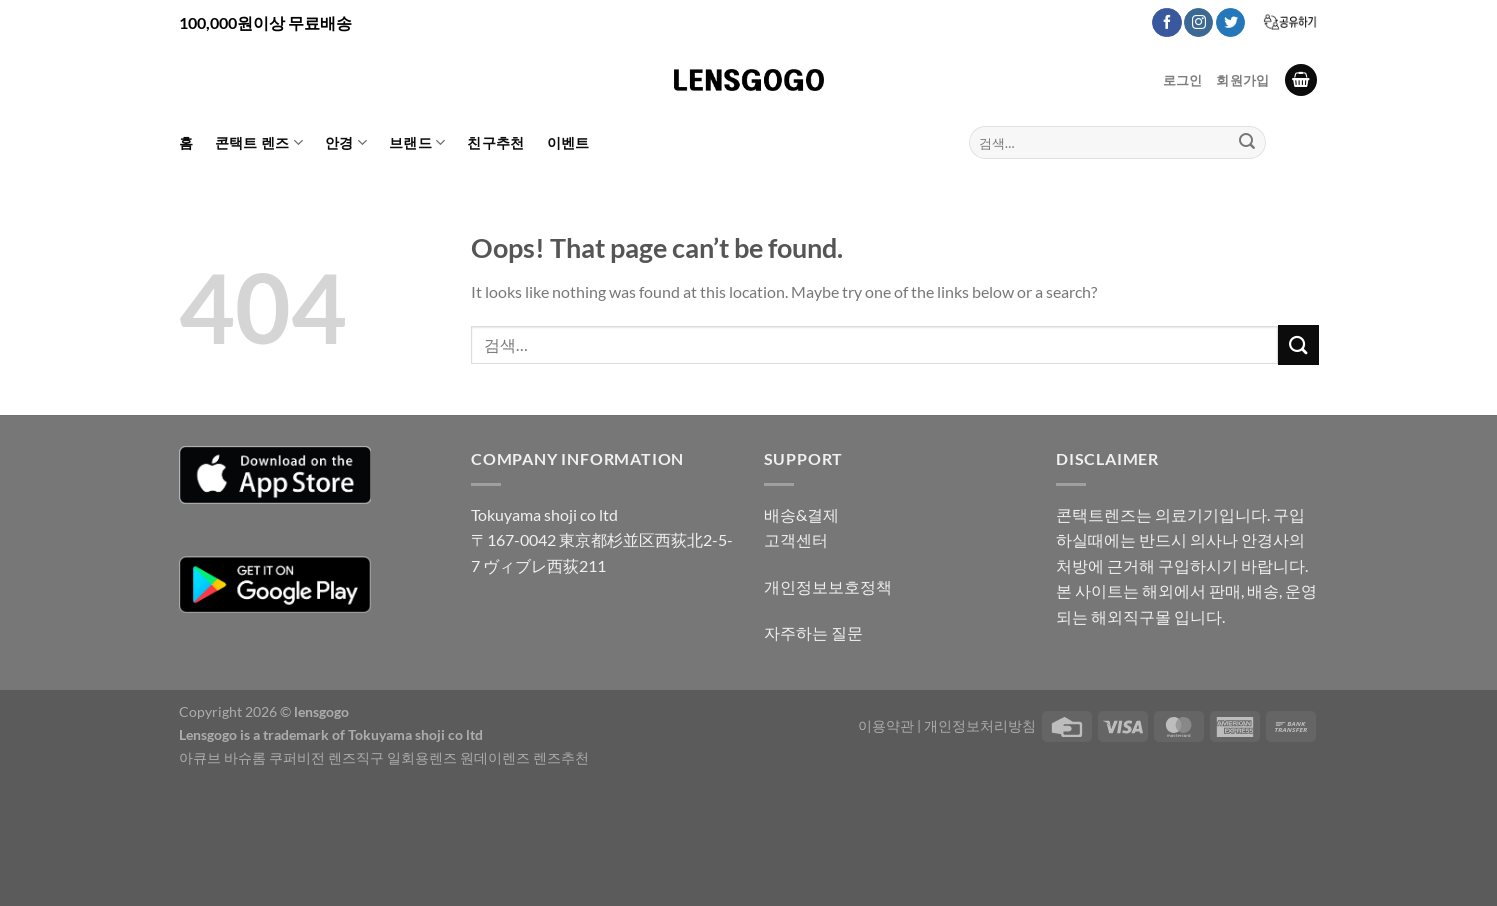 The image size is (1497, 906). What do you see at coordinates (796, 539) in the screenshot?
I see `고객센터` at bounding box center [796, 539].